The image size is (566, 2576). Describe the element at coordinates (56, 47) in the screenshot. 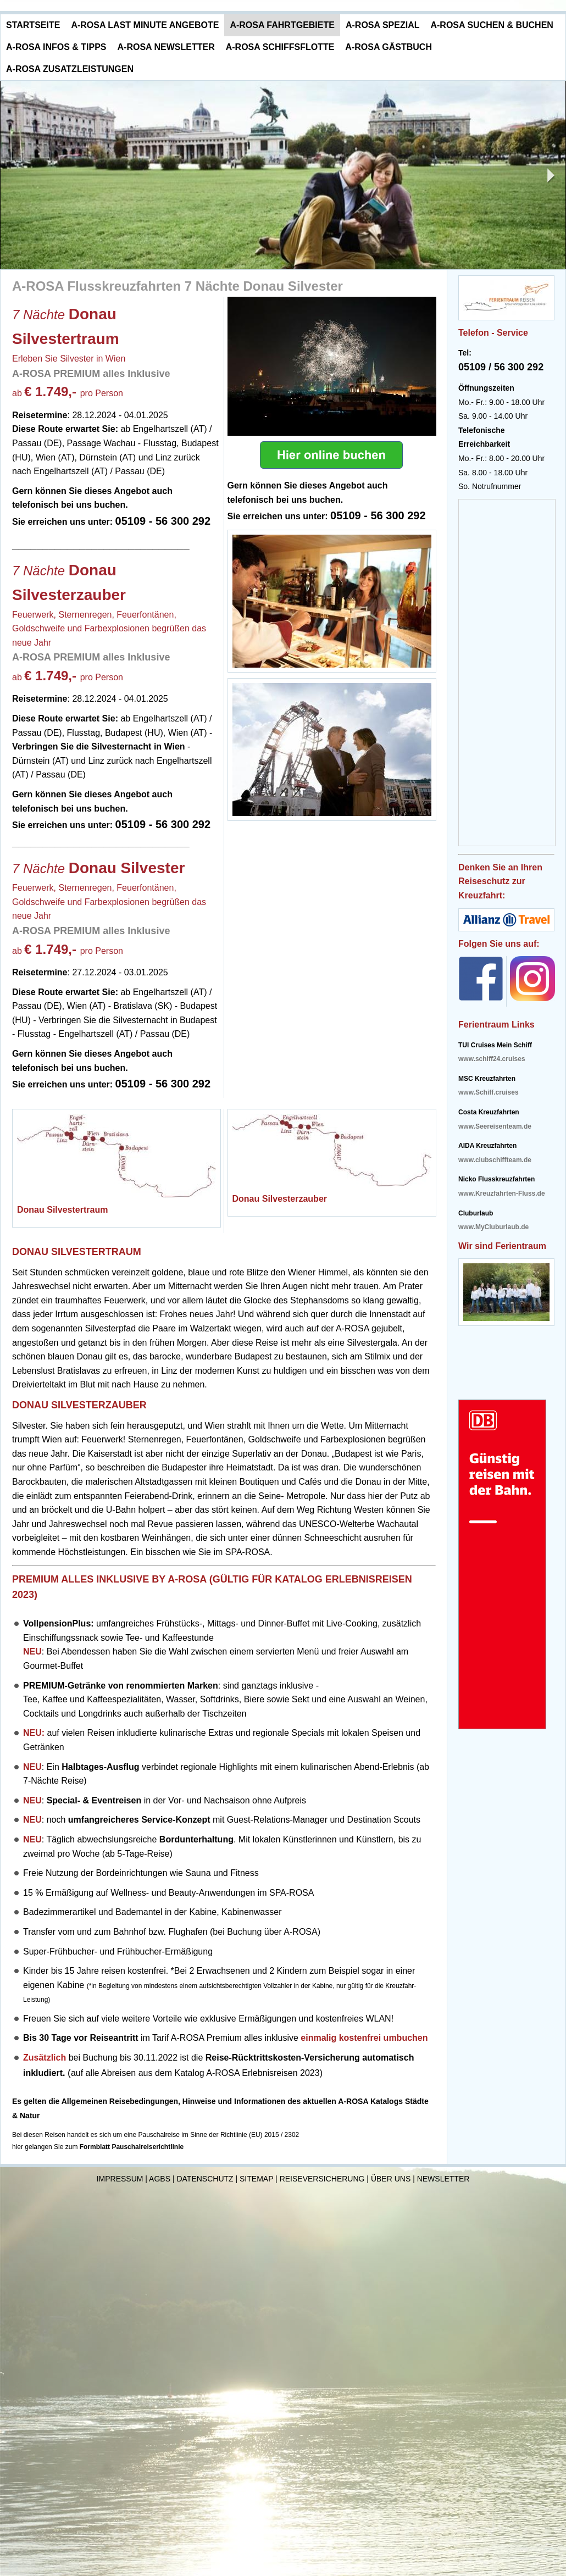

I see `A-ROSA Infos & Tipps` at that location.